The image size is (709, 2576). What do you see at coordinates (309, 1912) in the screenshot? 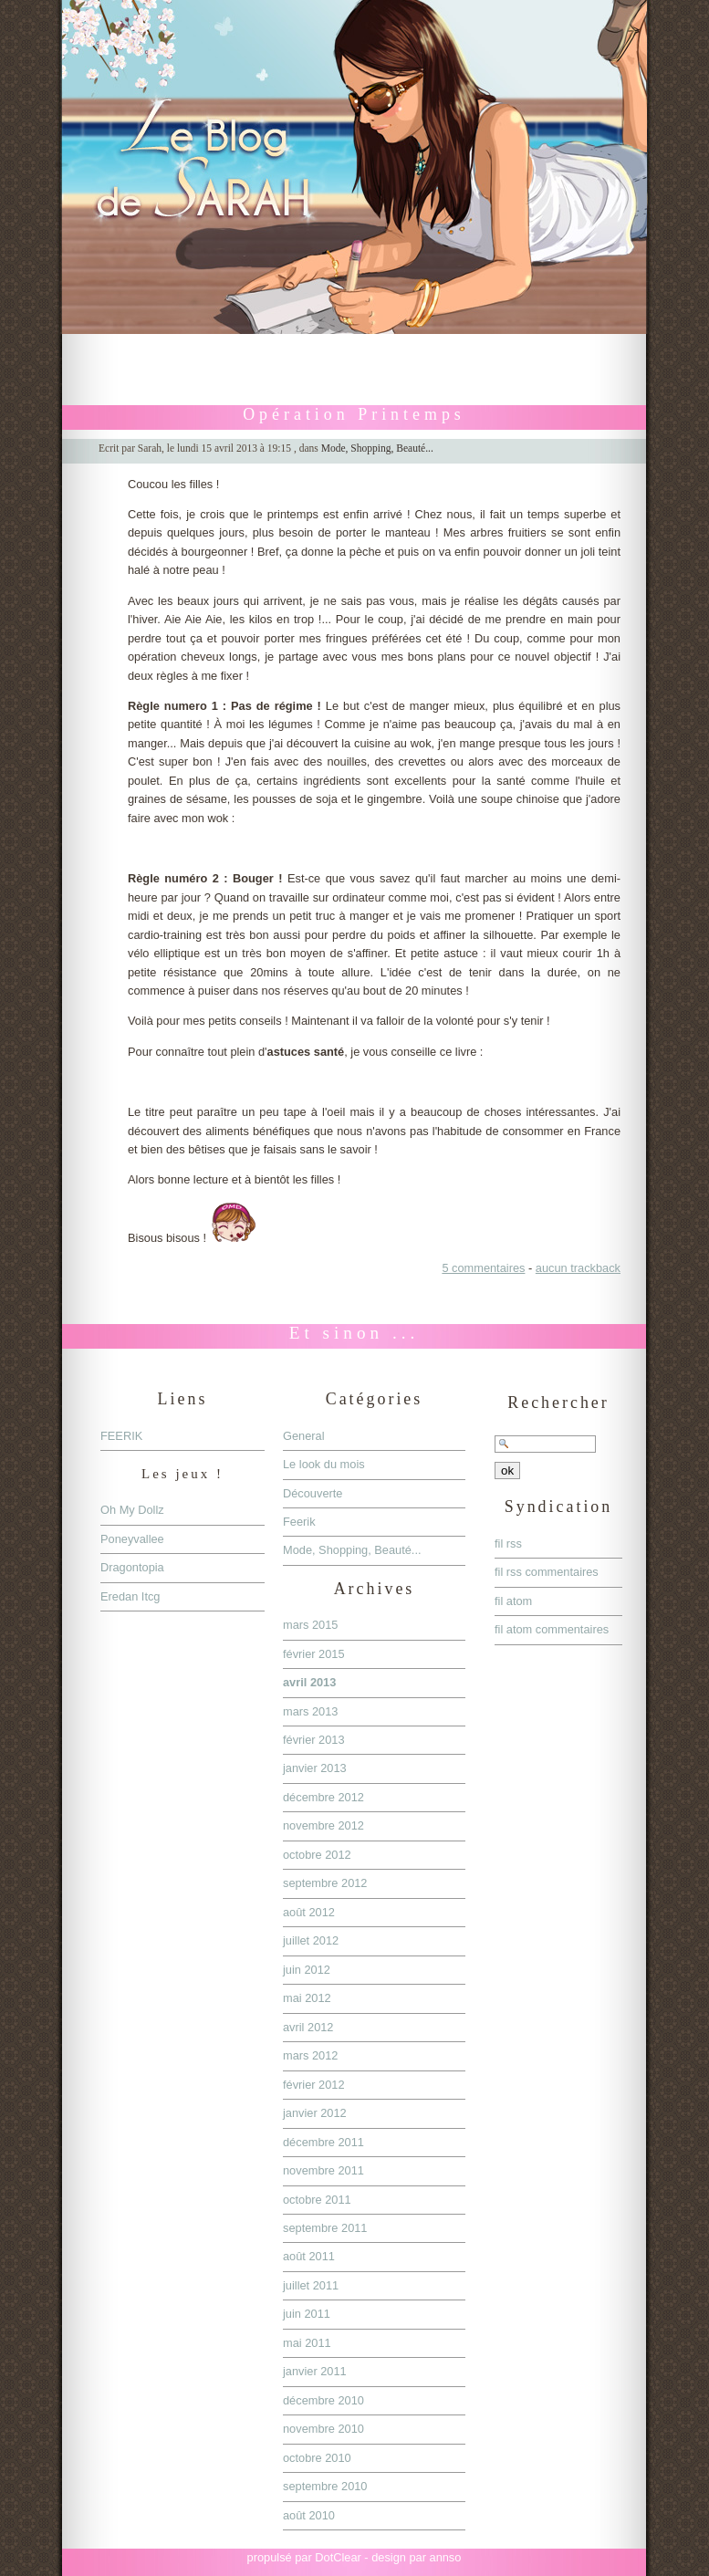
I see `août 2012` at bounding box center [309, 1912].